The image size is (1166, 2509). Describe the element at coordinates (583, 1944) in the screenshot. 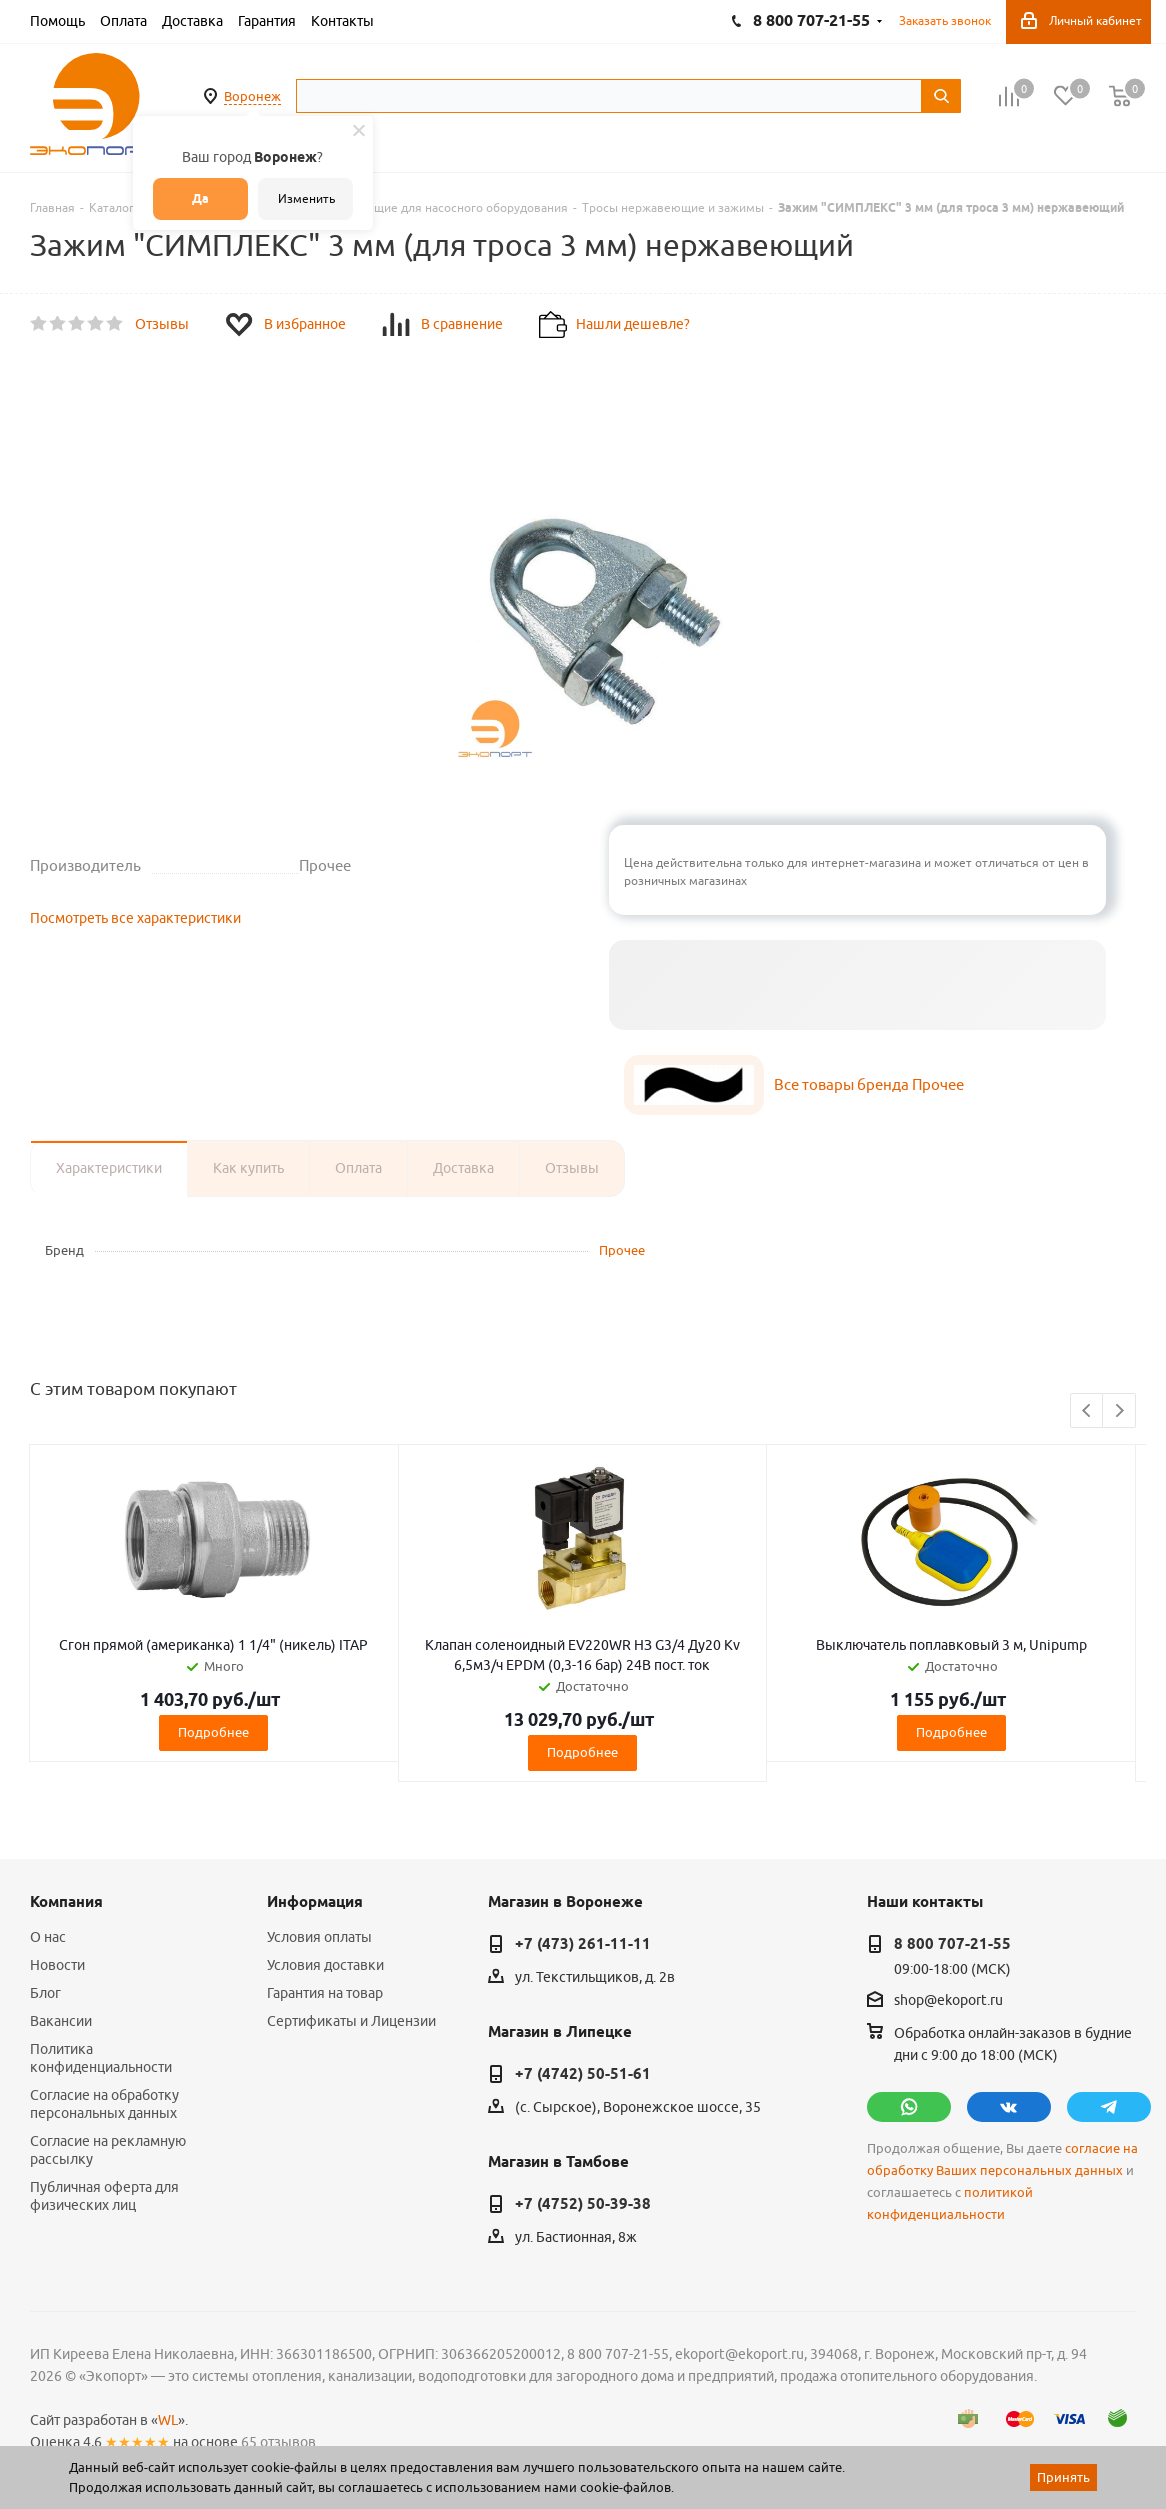

I see `+7 (473) 261-11-11` at that location.